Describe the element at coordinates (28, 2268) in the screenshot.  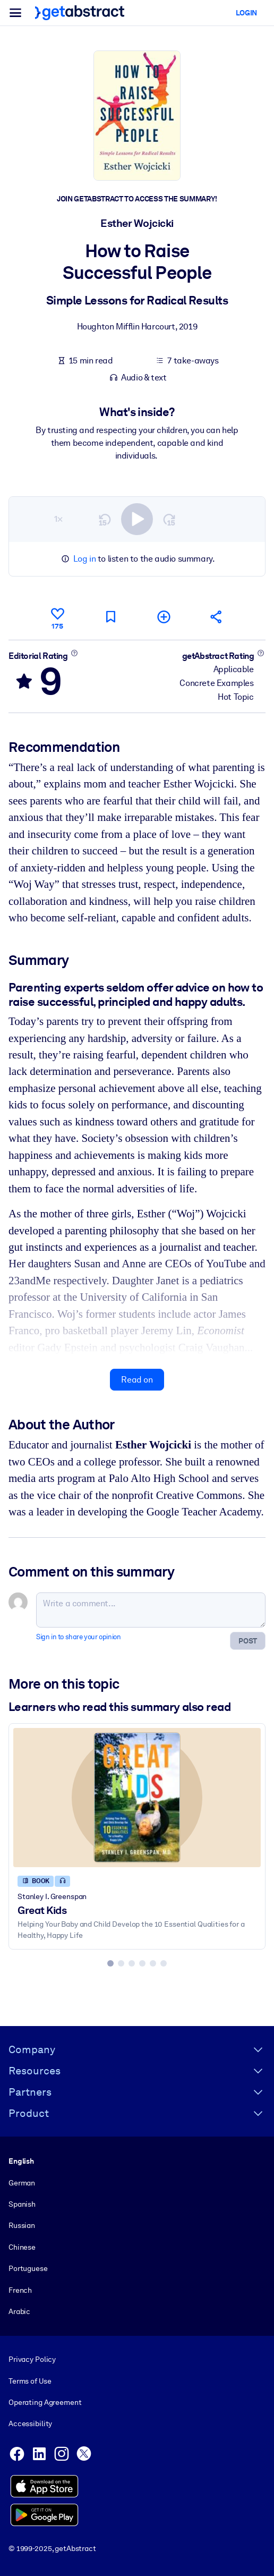
I see `Portuguese` at that location.